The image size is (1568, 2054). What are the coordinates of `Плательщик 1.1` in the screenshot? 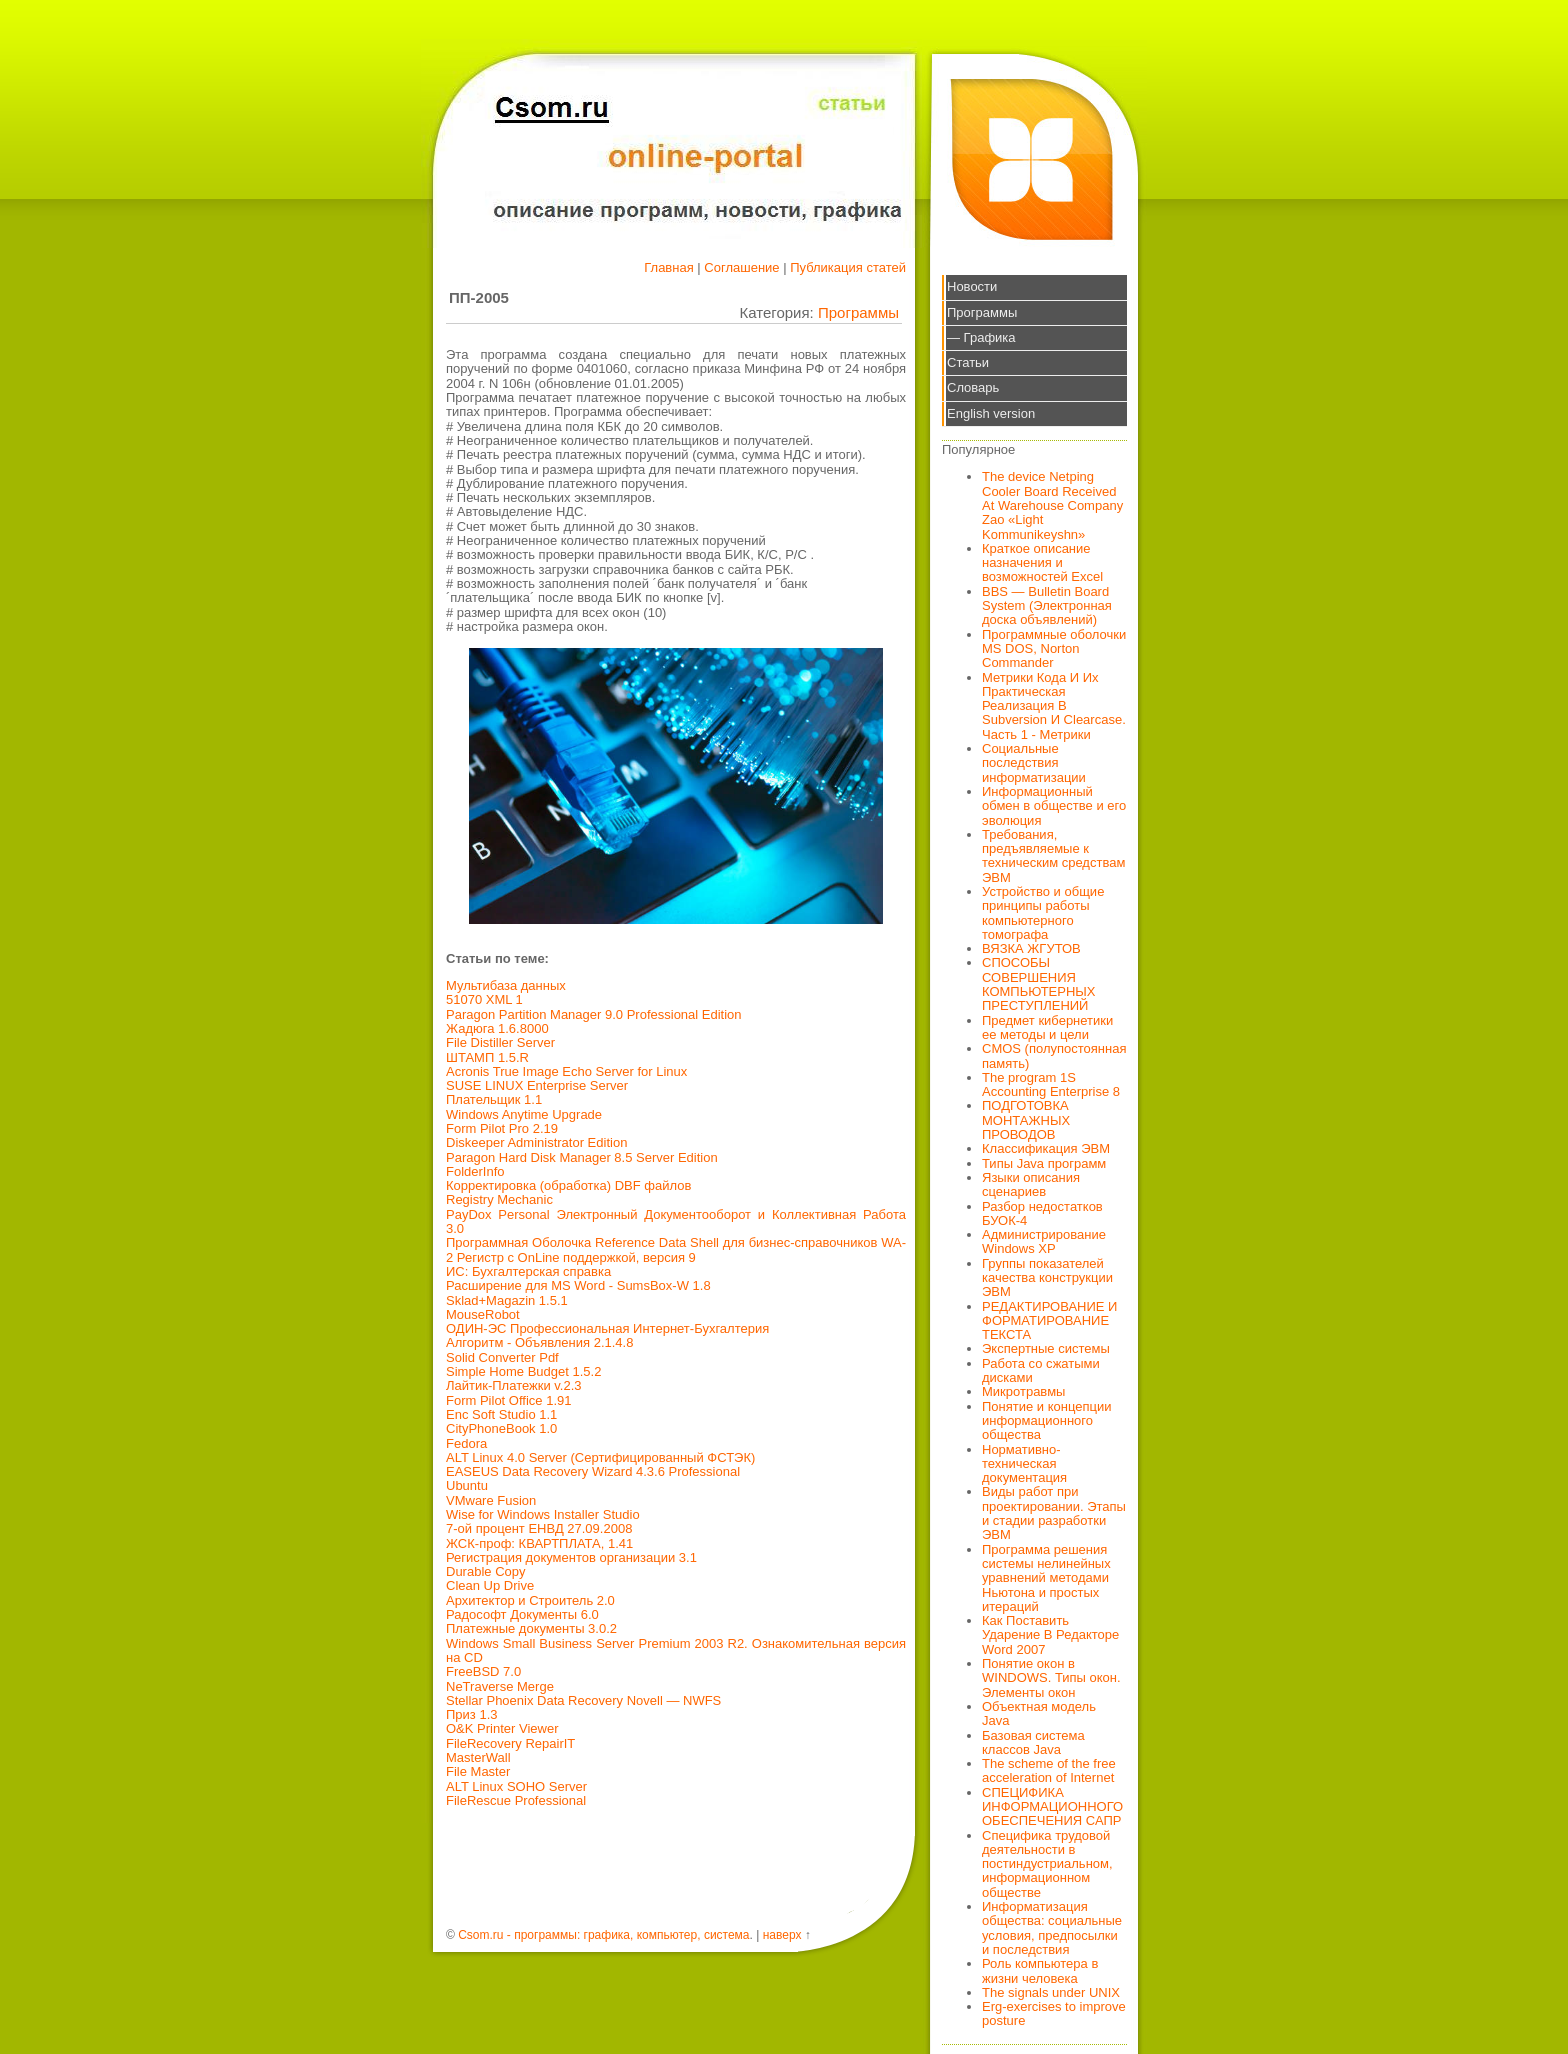 It's located at (494, 1099).